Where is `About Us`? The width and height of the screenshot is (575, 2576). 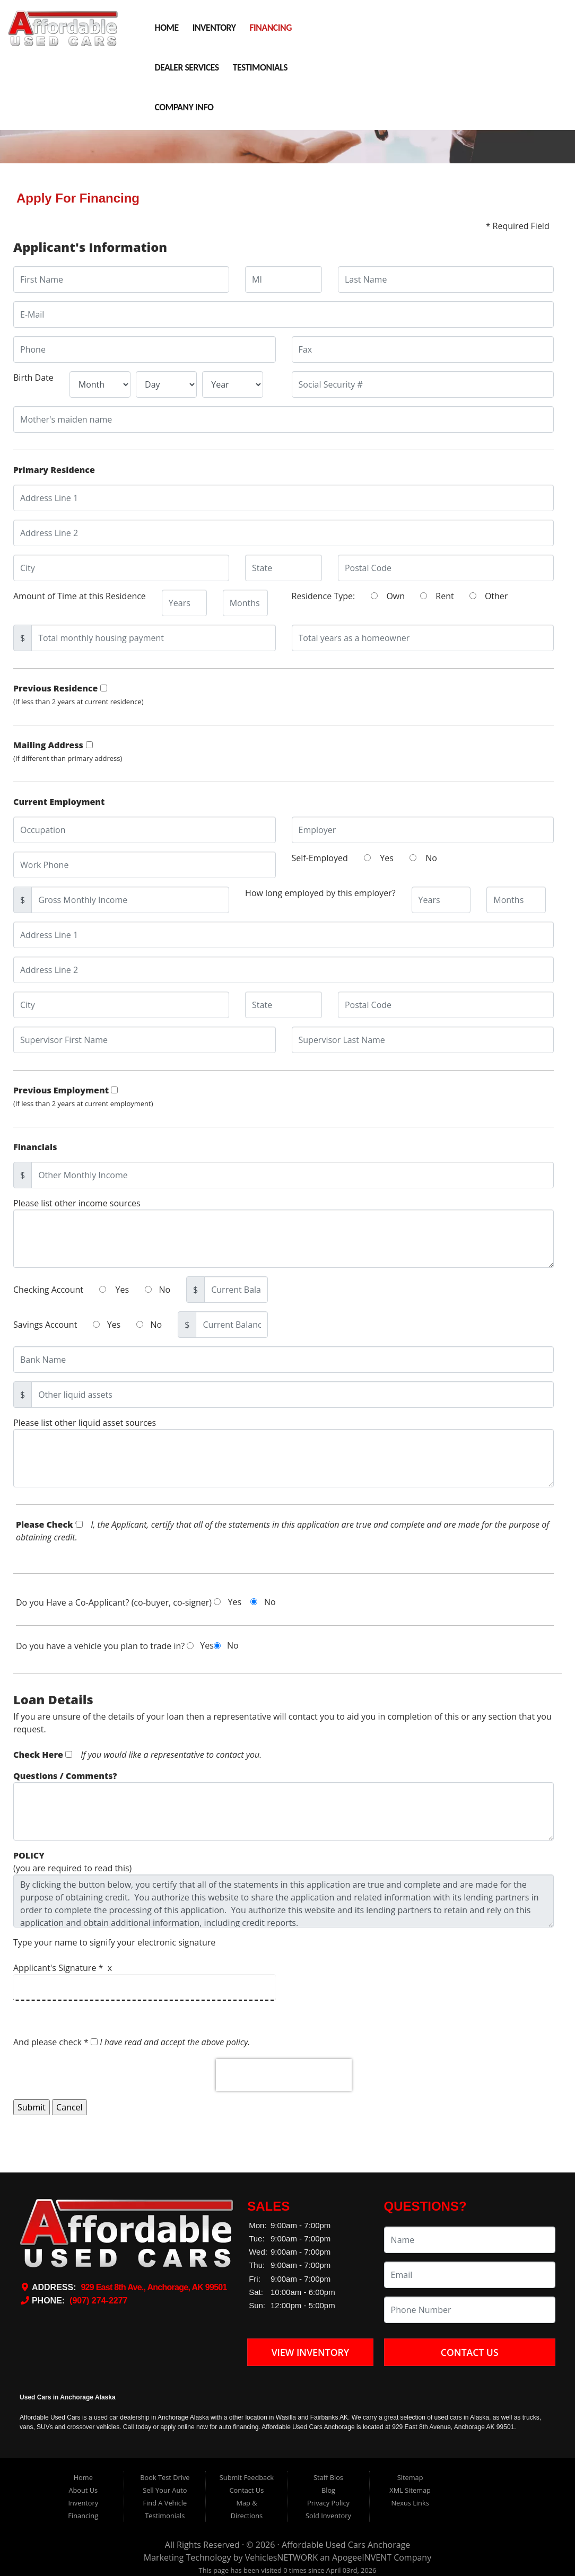
About Us is located at coordinates (83, 2490).